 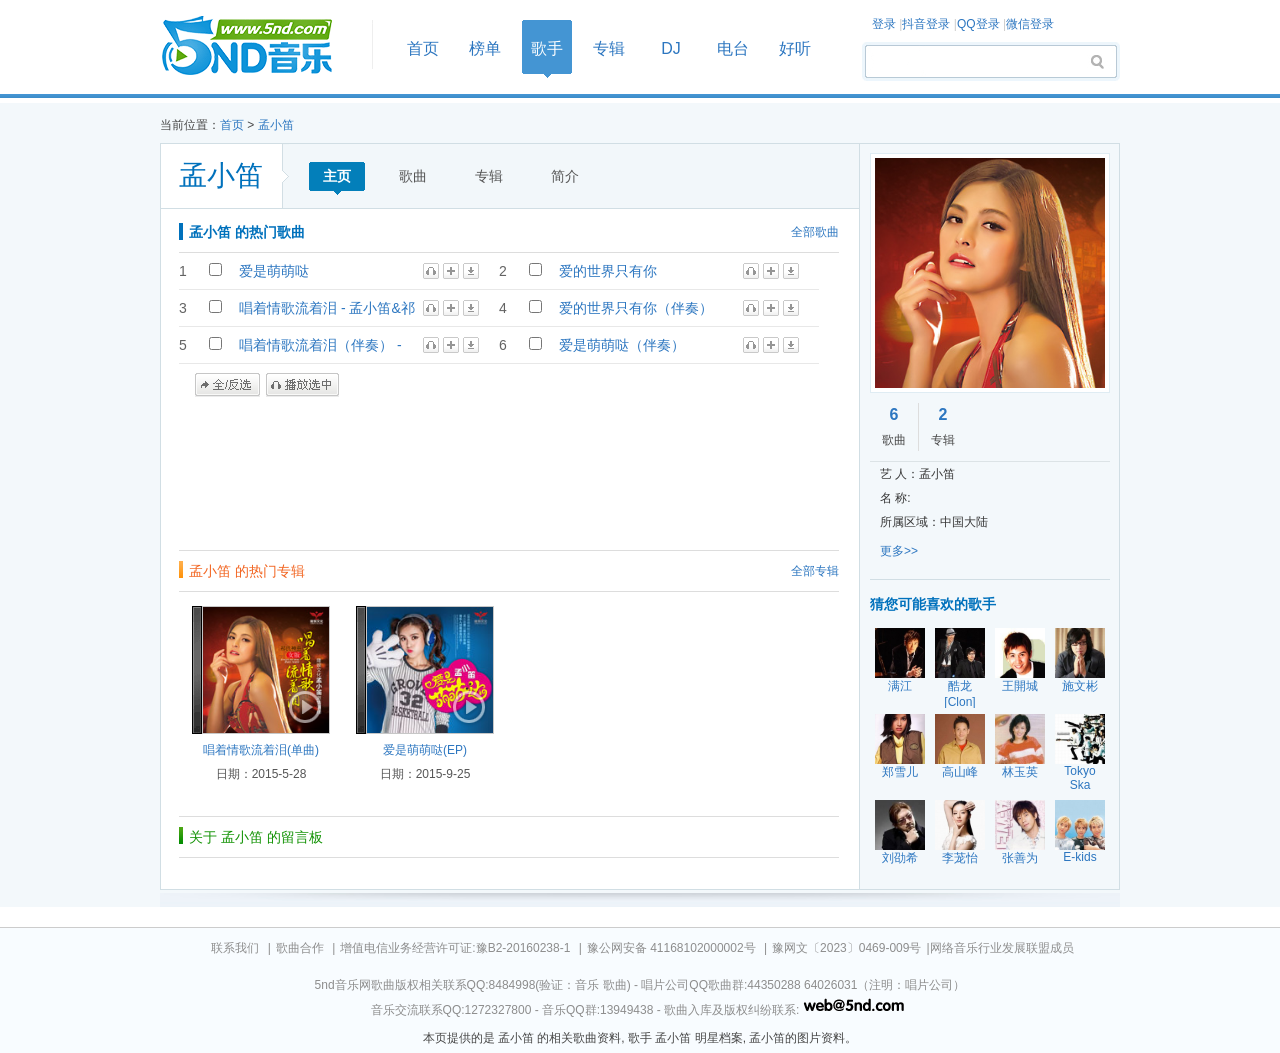 I want to click on 全/反选, so click(x=227, y=385).